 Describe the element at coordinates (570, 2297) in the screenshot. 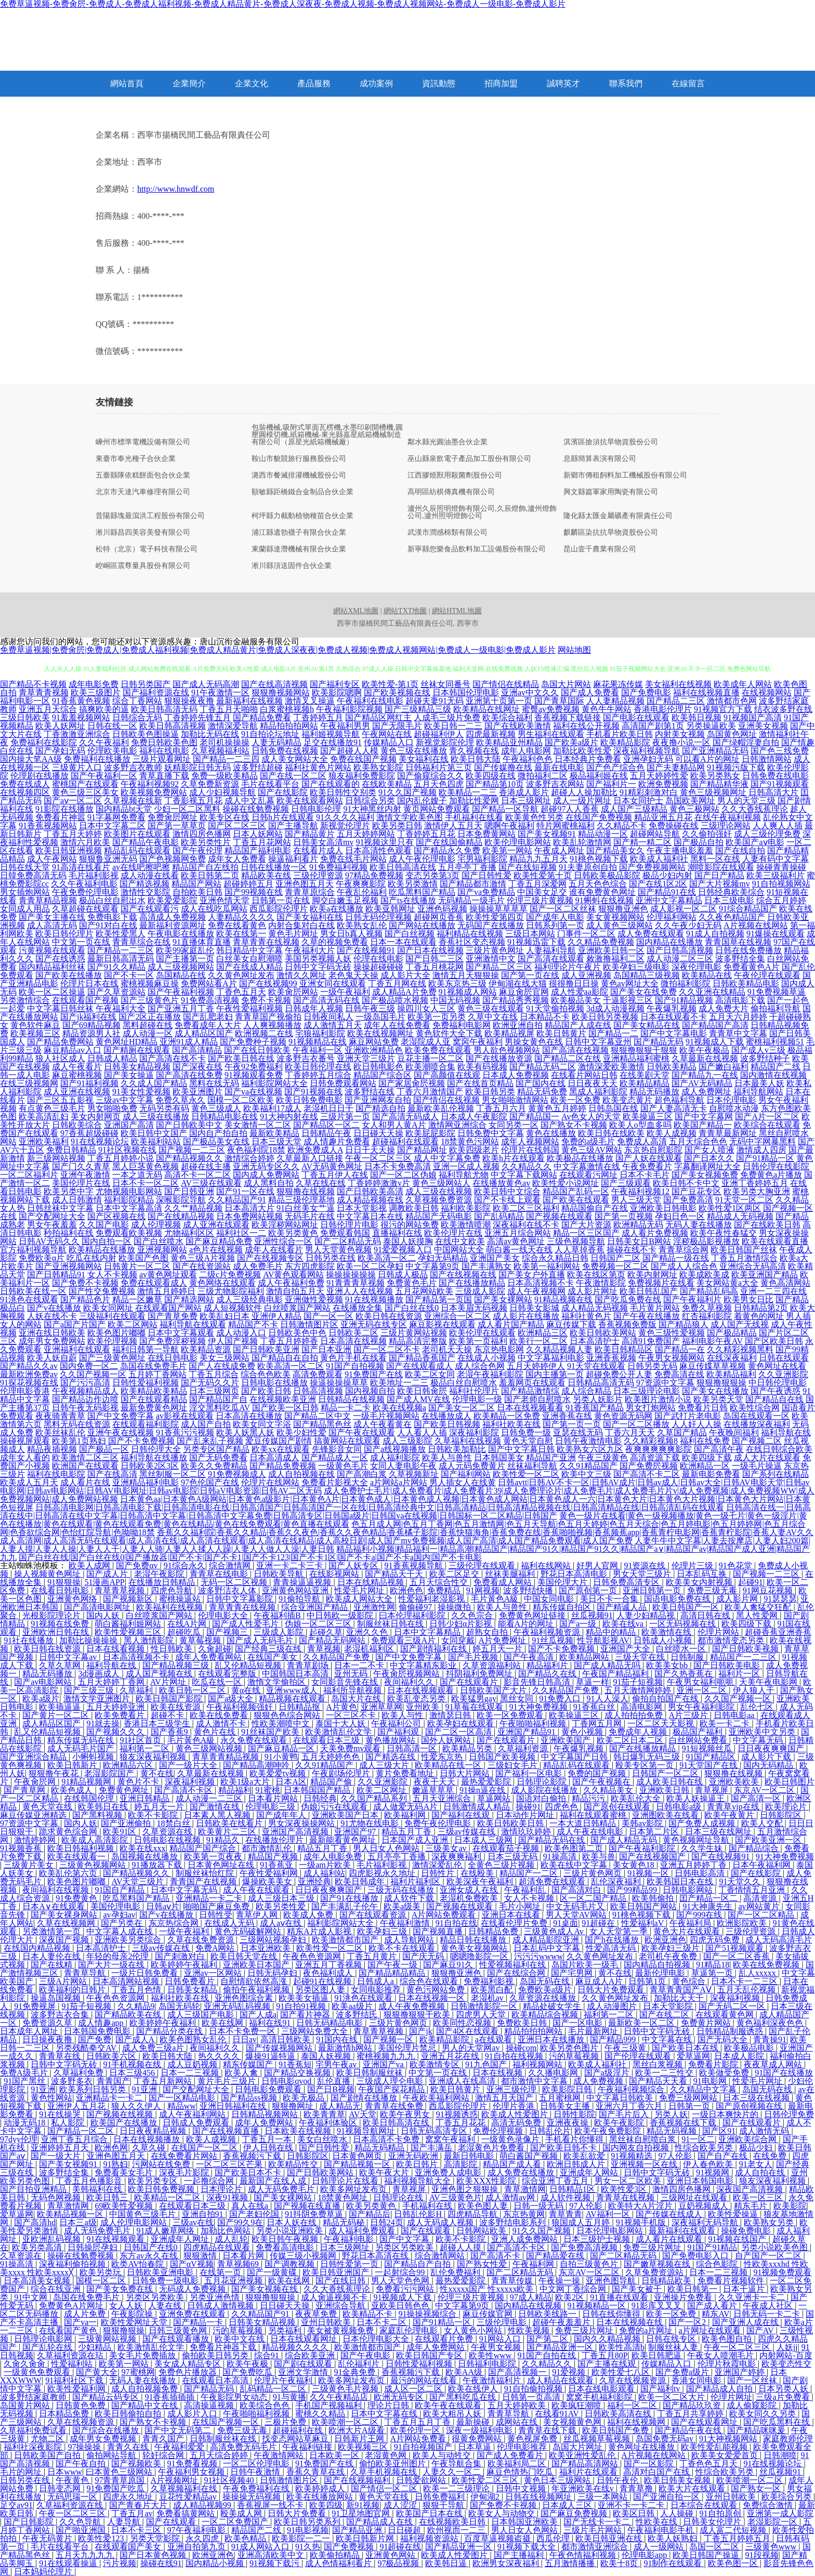

I see `欧美2区` at that location.